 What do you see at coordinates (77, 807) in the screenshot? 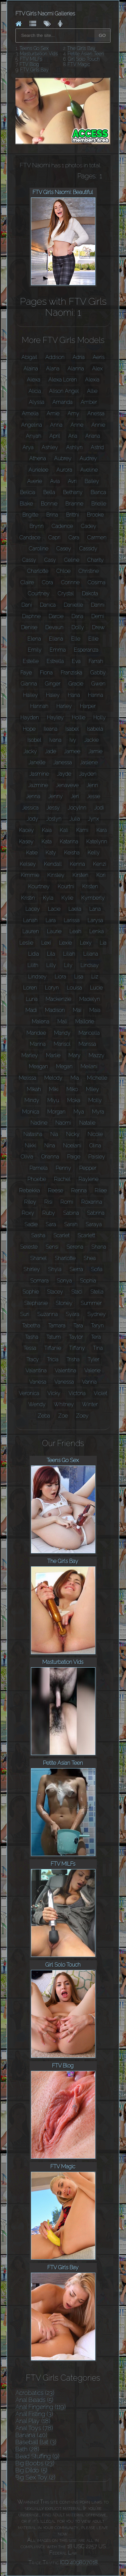
I see `Jocylnn` at bounding box center [77, 807].